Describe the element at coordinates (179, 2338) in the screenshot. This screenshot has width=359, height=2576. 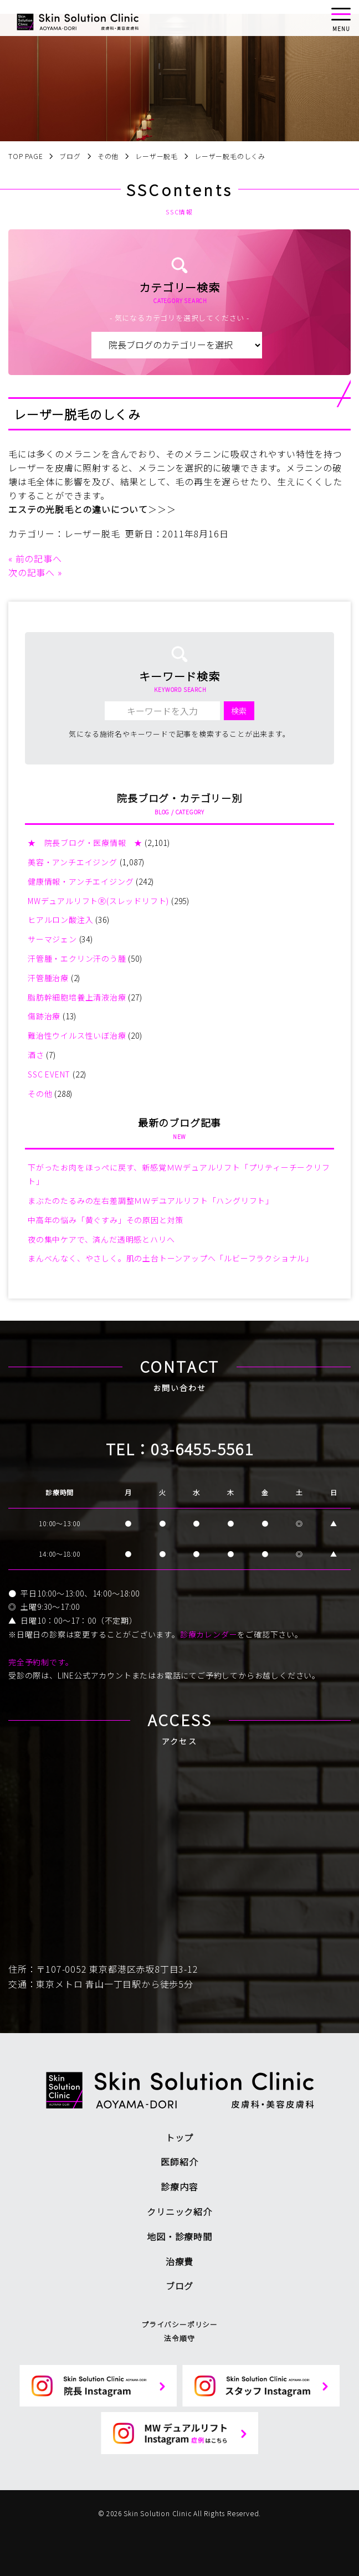
I see `法令順守` at that location.